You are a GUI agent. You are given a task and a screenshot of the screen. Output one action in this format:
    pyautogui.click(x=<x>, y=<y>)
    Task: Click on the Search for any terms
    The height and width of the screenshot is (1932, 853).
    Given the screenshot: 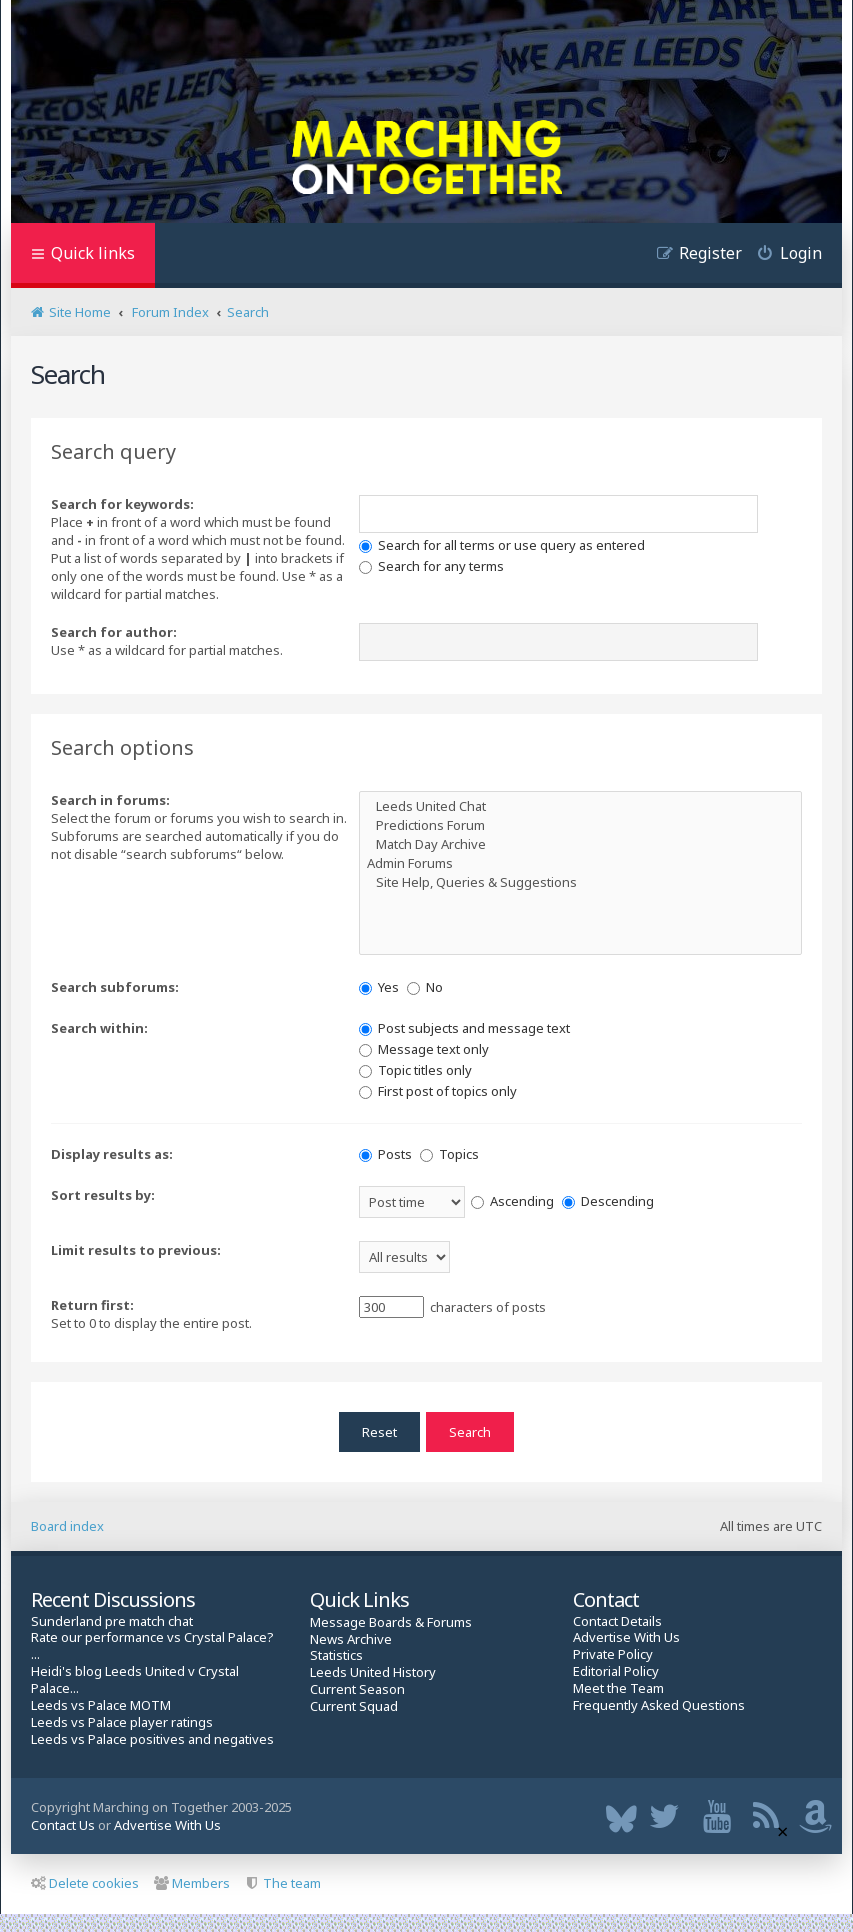 What is the action you would take?
    pyautogui.click(x=431, y=566)
    